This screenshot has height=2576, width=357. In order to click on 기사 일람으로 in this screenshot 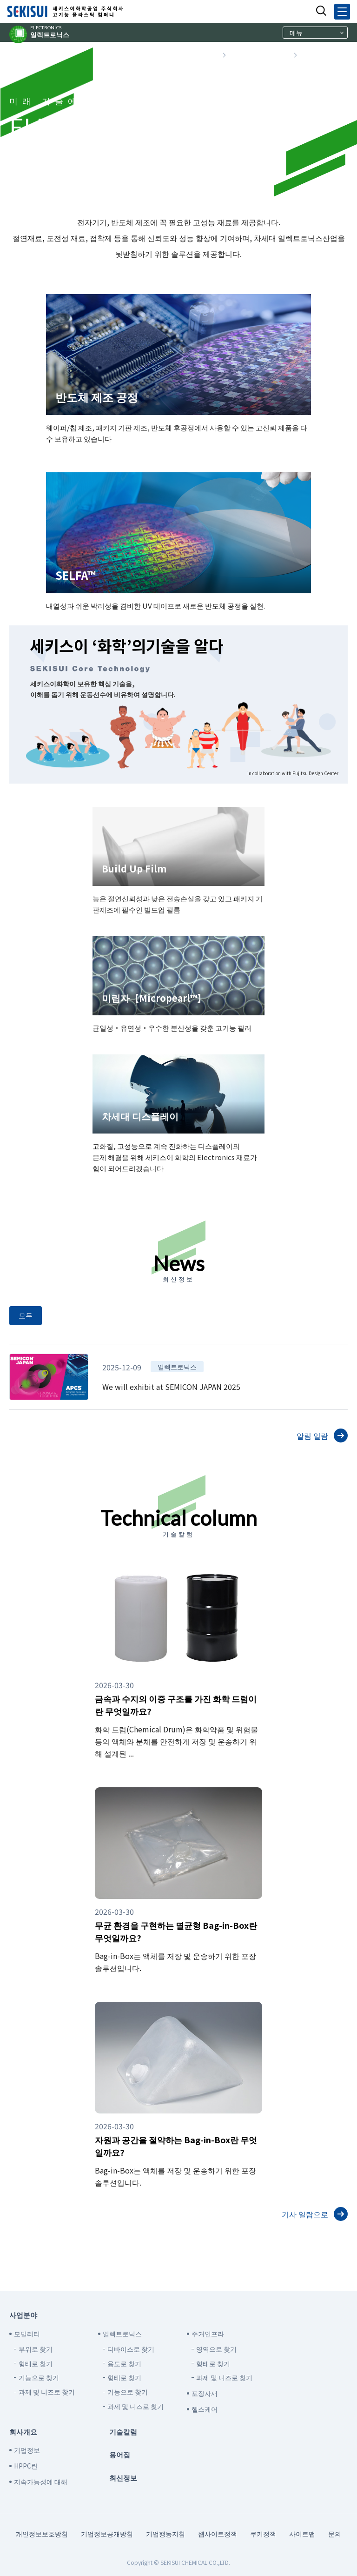, I will do `click(305, 2214)`.